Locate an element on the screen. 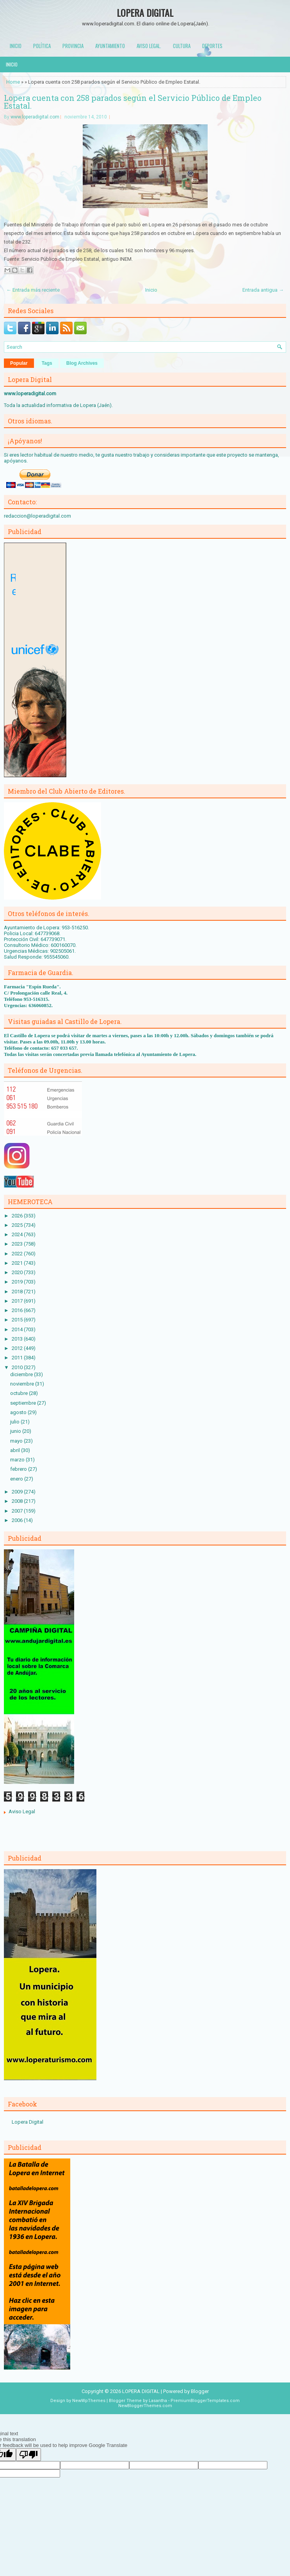 Image resolution: width=290 pixels, height=2576 pixels. Inicio is located at coordinates (15, 46).